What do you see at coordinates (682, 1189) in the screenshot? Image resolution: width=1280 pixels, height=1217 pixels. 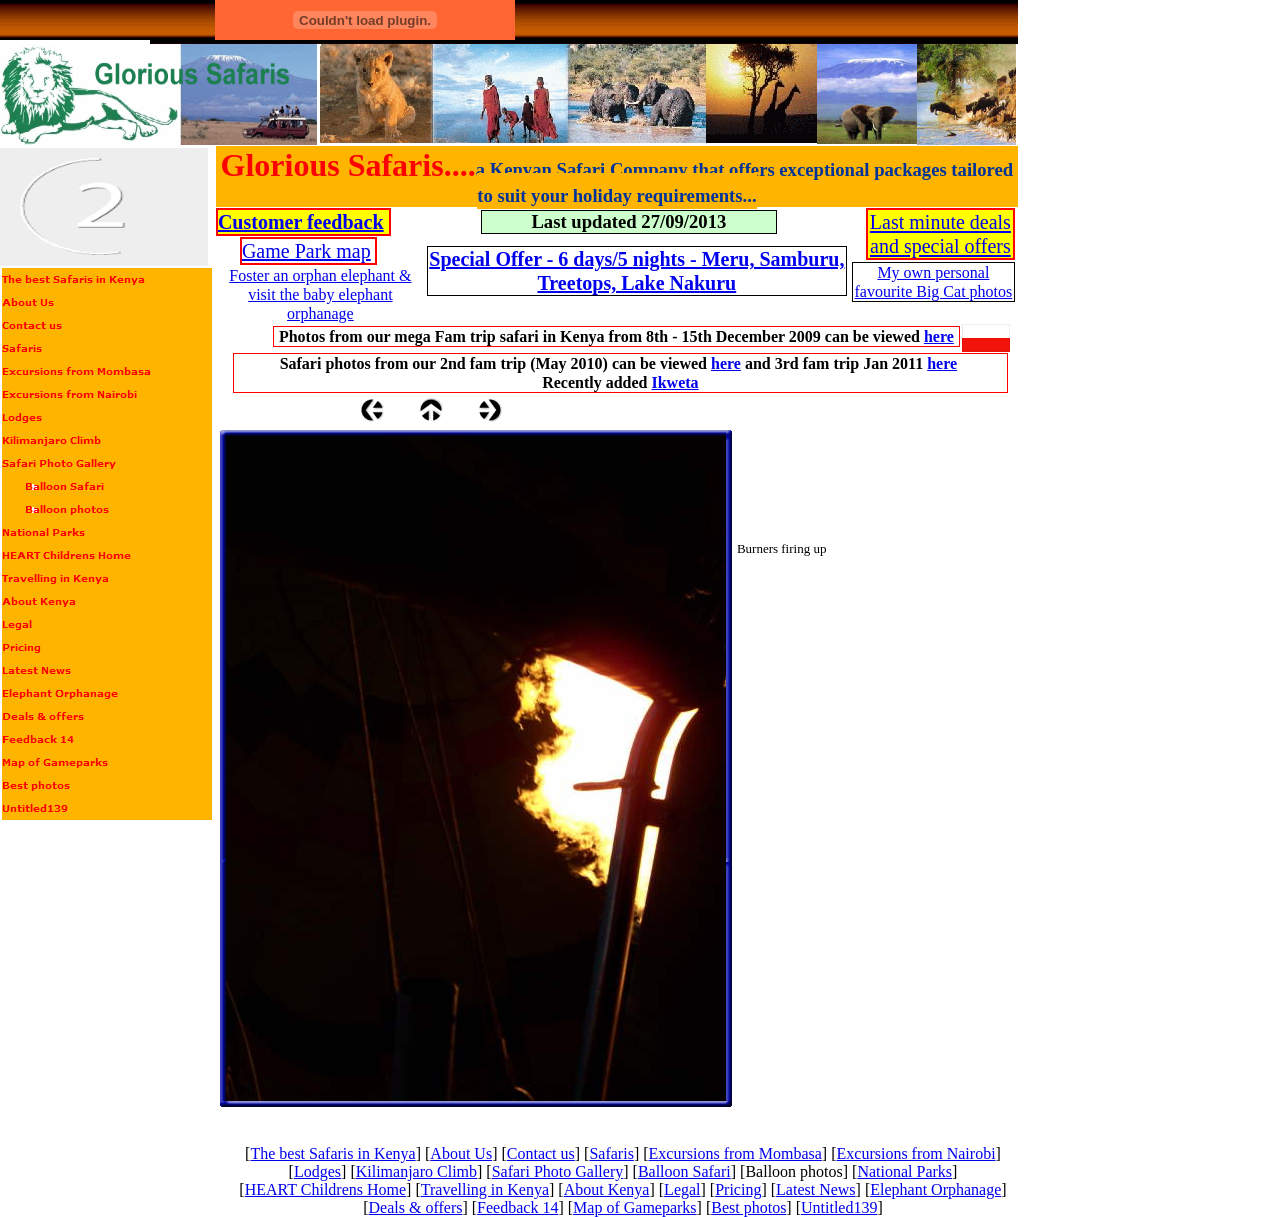 I see `Legal` at bounding box center [682, 1189].